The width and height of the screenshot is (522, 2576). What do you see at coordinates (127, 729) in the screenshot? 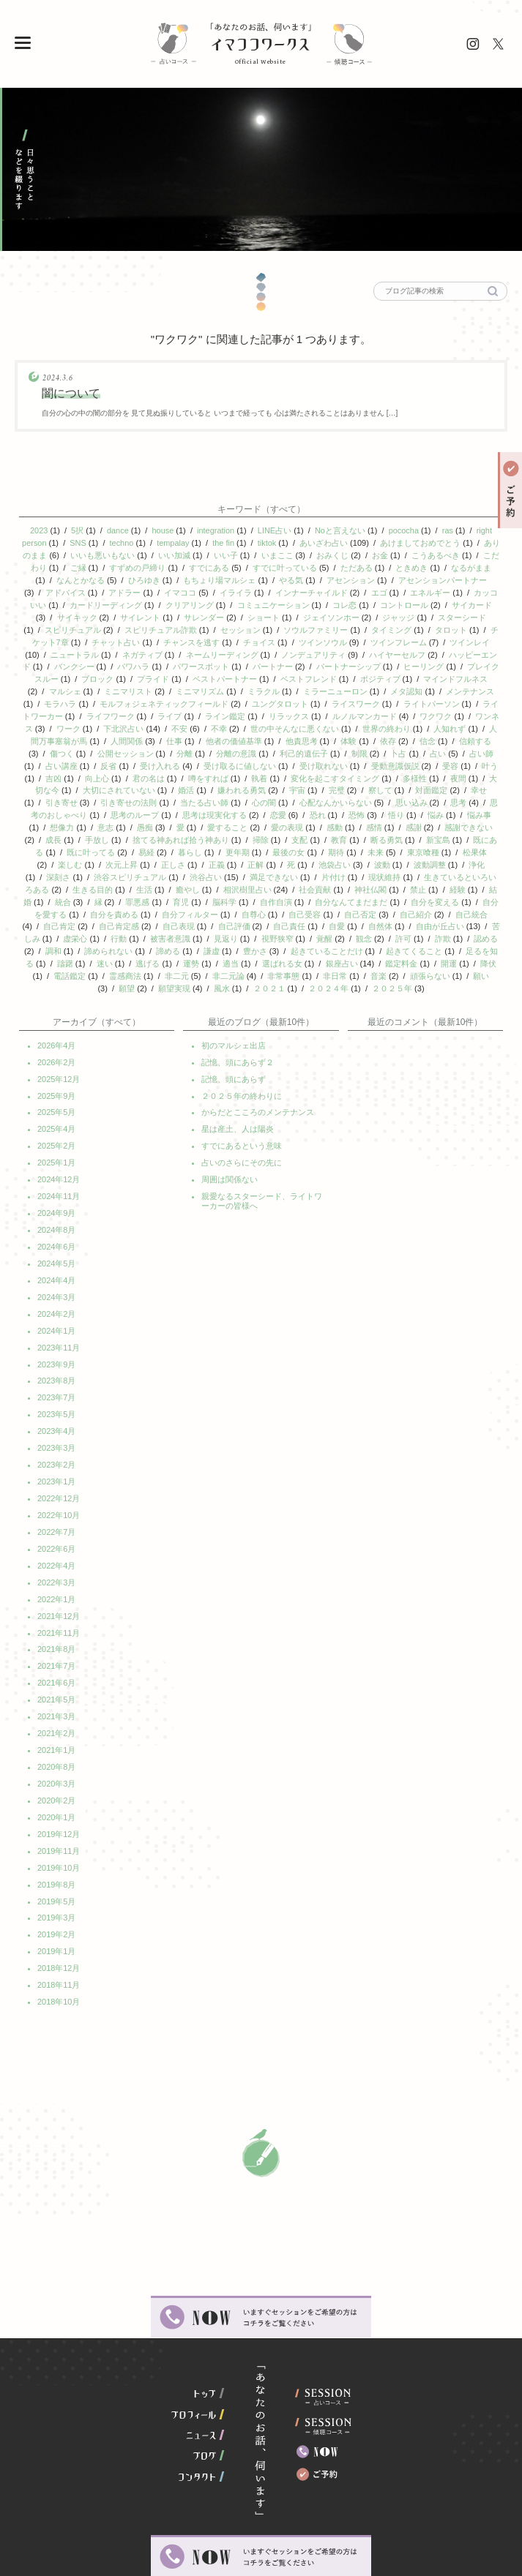
I see `人間関係` at bounding box center [127, 729].